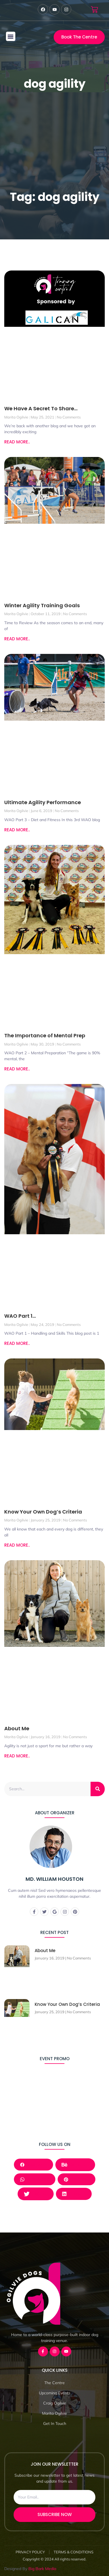  I want to click on Whatsapp, so click(34, 2179).